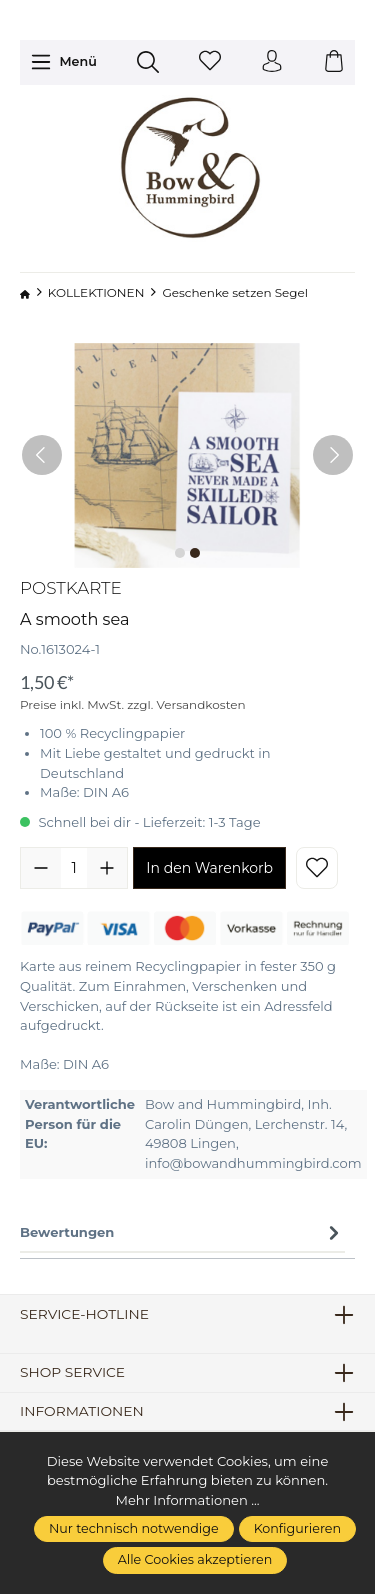 Image resolution: width=375 pixels, height=1594 pixels. I want to click on [Anzahl], so click(74, 868).